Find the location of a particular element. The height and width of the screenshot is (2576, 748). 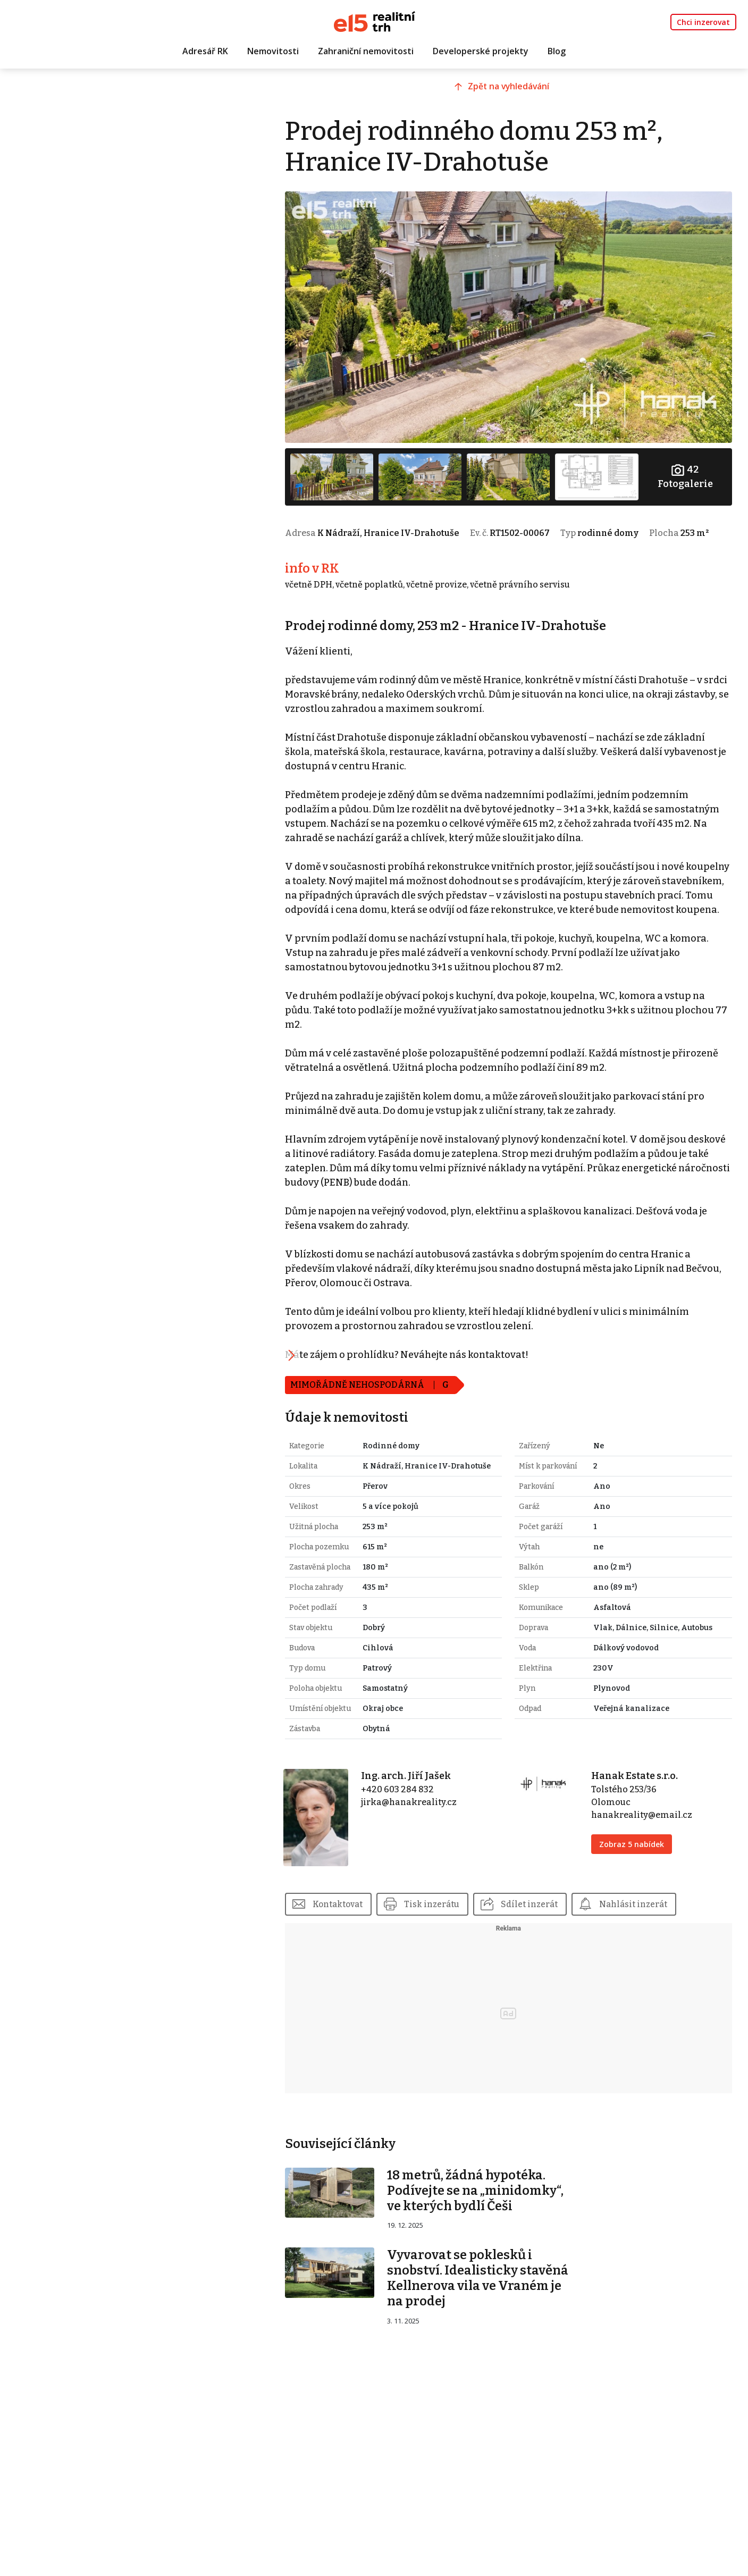

Sdílet inzerát [button] is located at coordinates (566, 1942).